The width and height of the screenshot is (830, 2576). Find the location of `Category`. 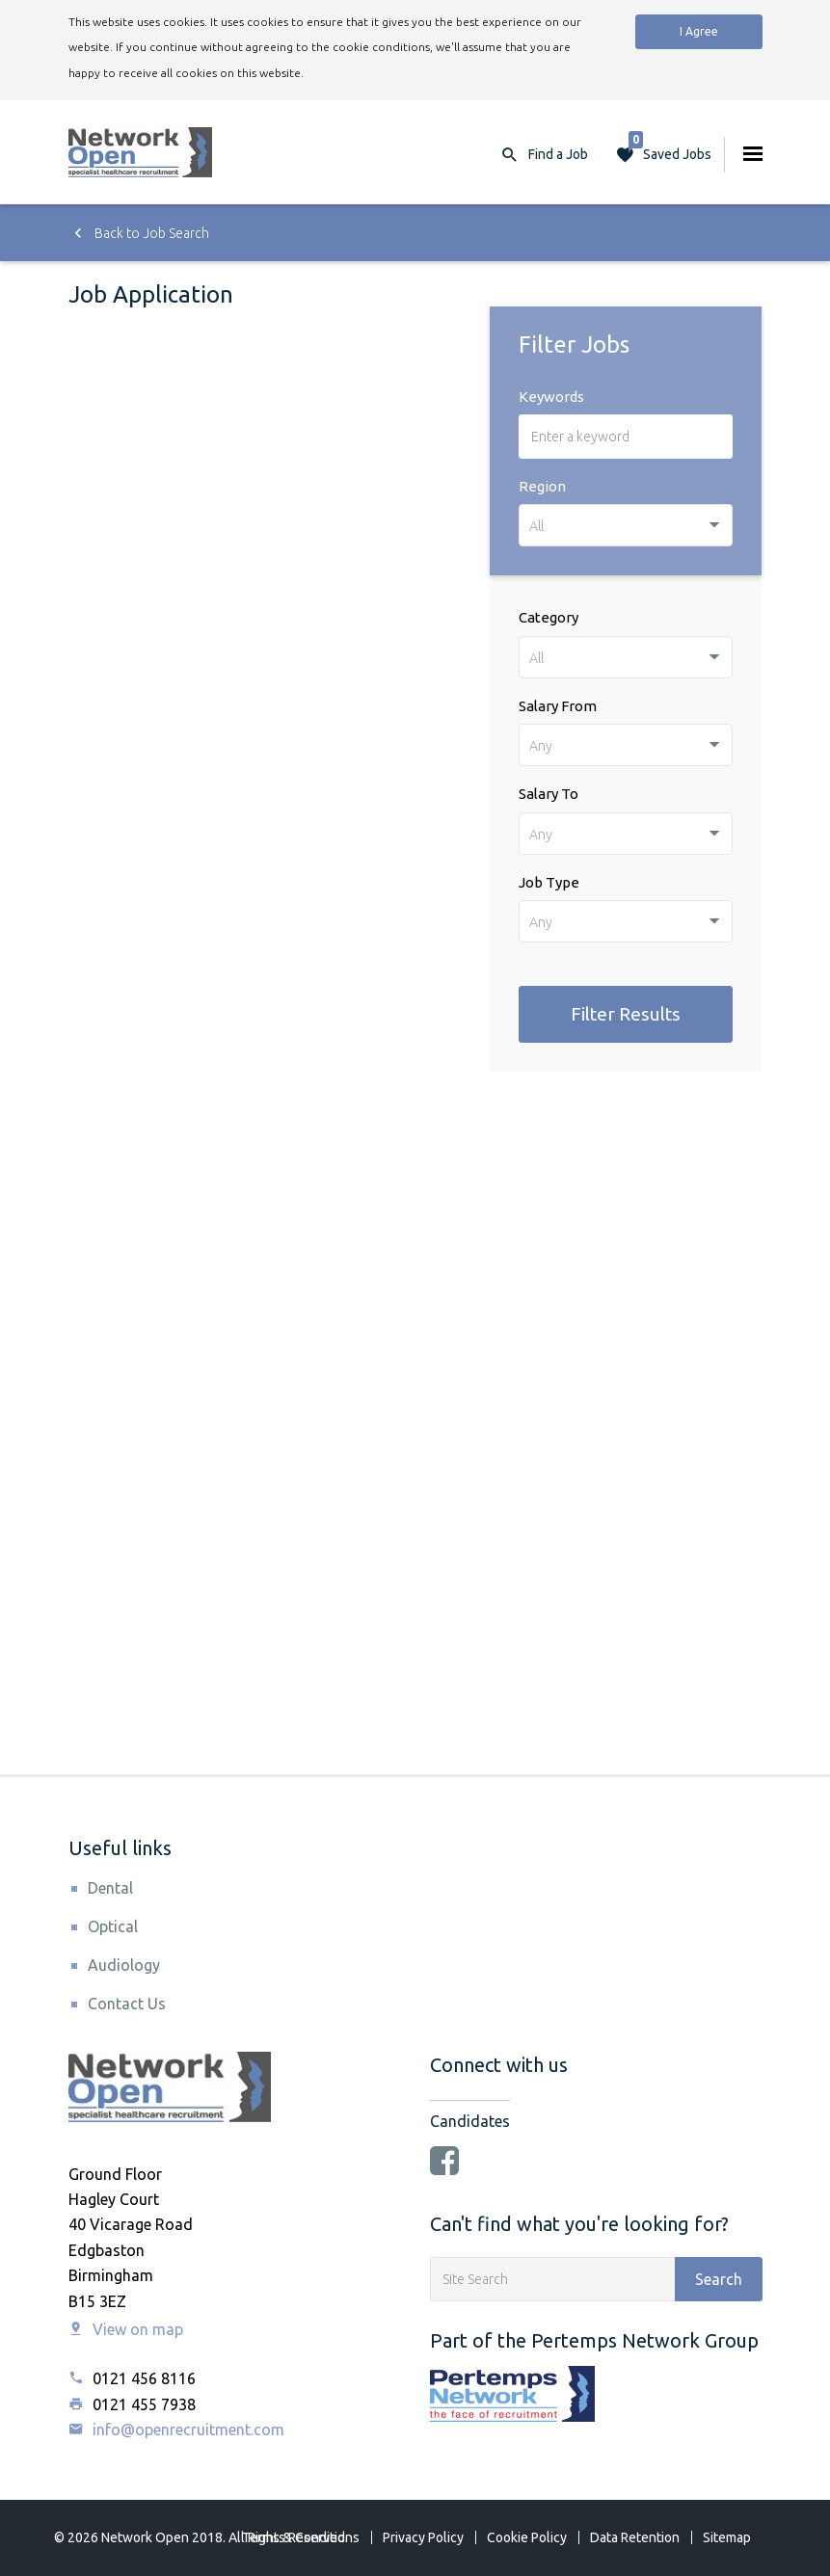

Category is located at coordinates (548, 617).